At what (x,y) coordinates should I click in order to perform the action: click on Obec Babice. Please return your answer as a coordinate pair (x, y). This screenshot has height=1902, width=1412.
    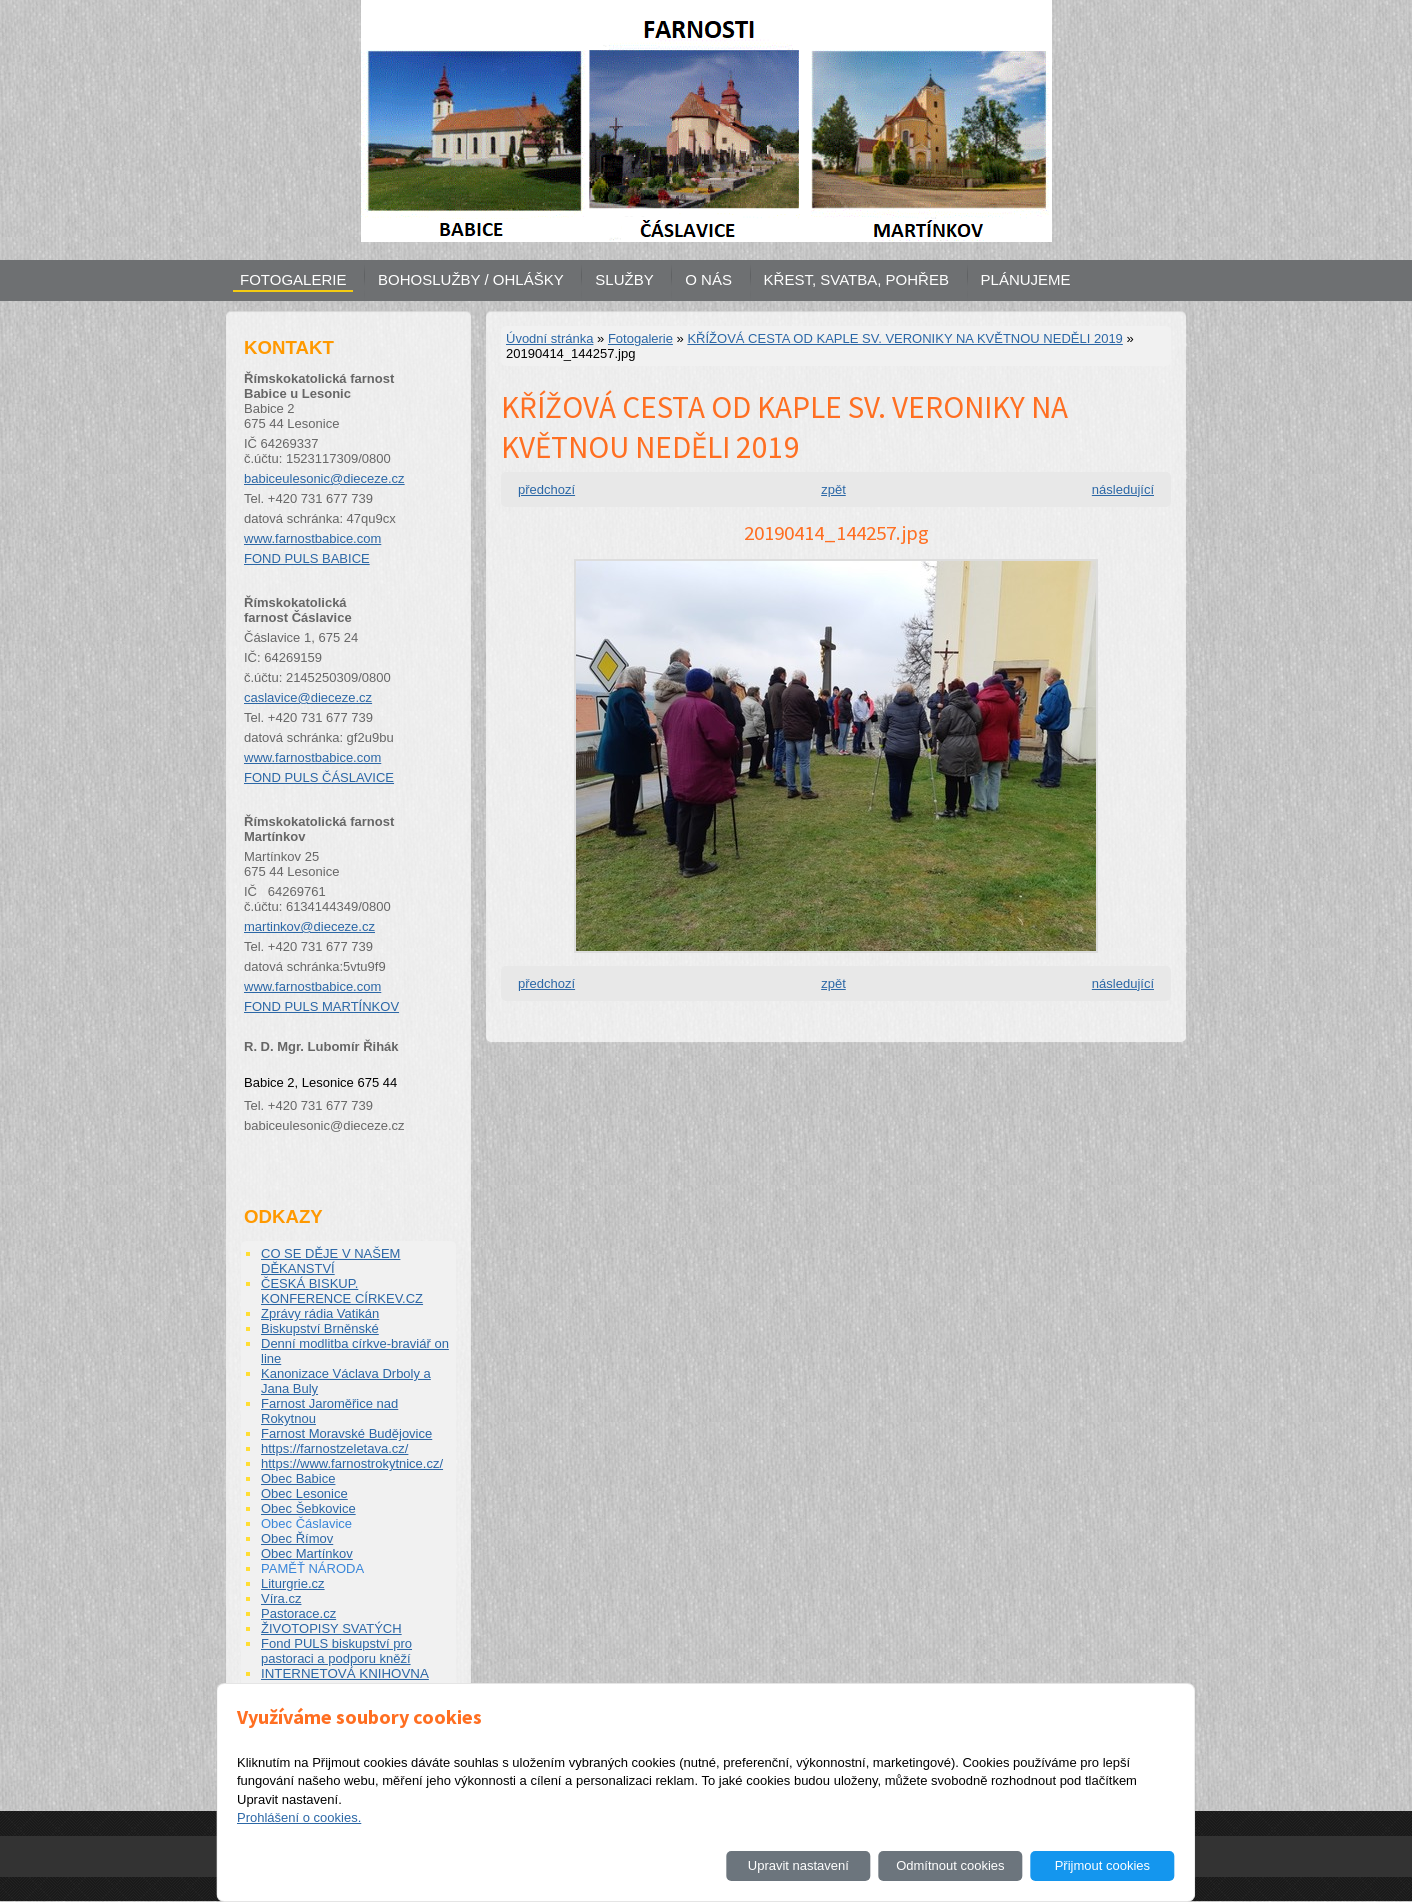
    Looking at the image, I should click on (298, 1478).